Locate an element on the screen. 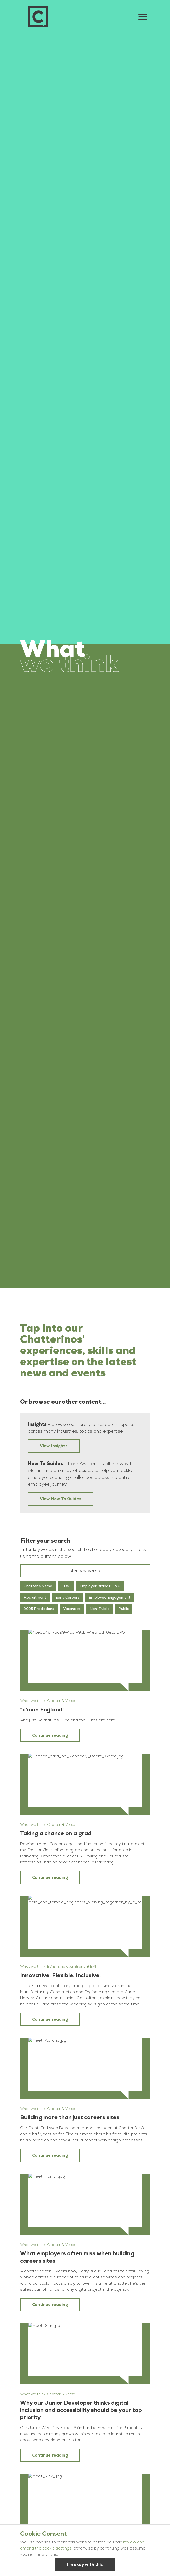  What we think is located at coordinates (41, 1710).